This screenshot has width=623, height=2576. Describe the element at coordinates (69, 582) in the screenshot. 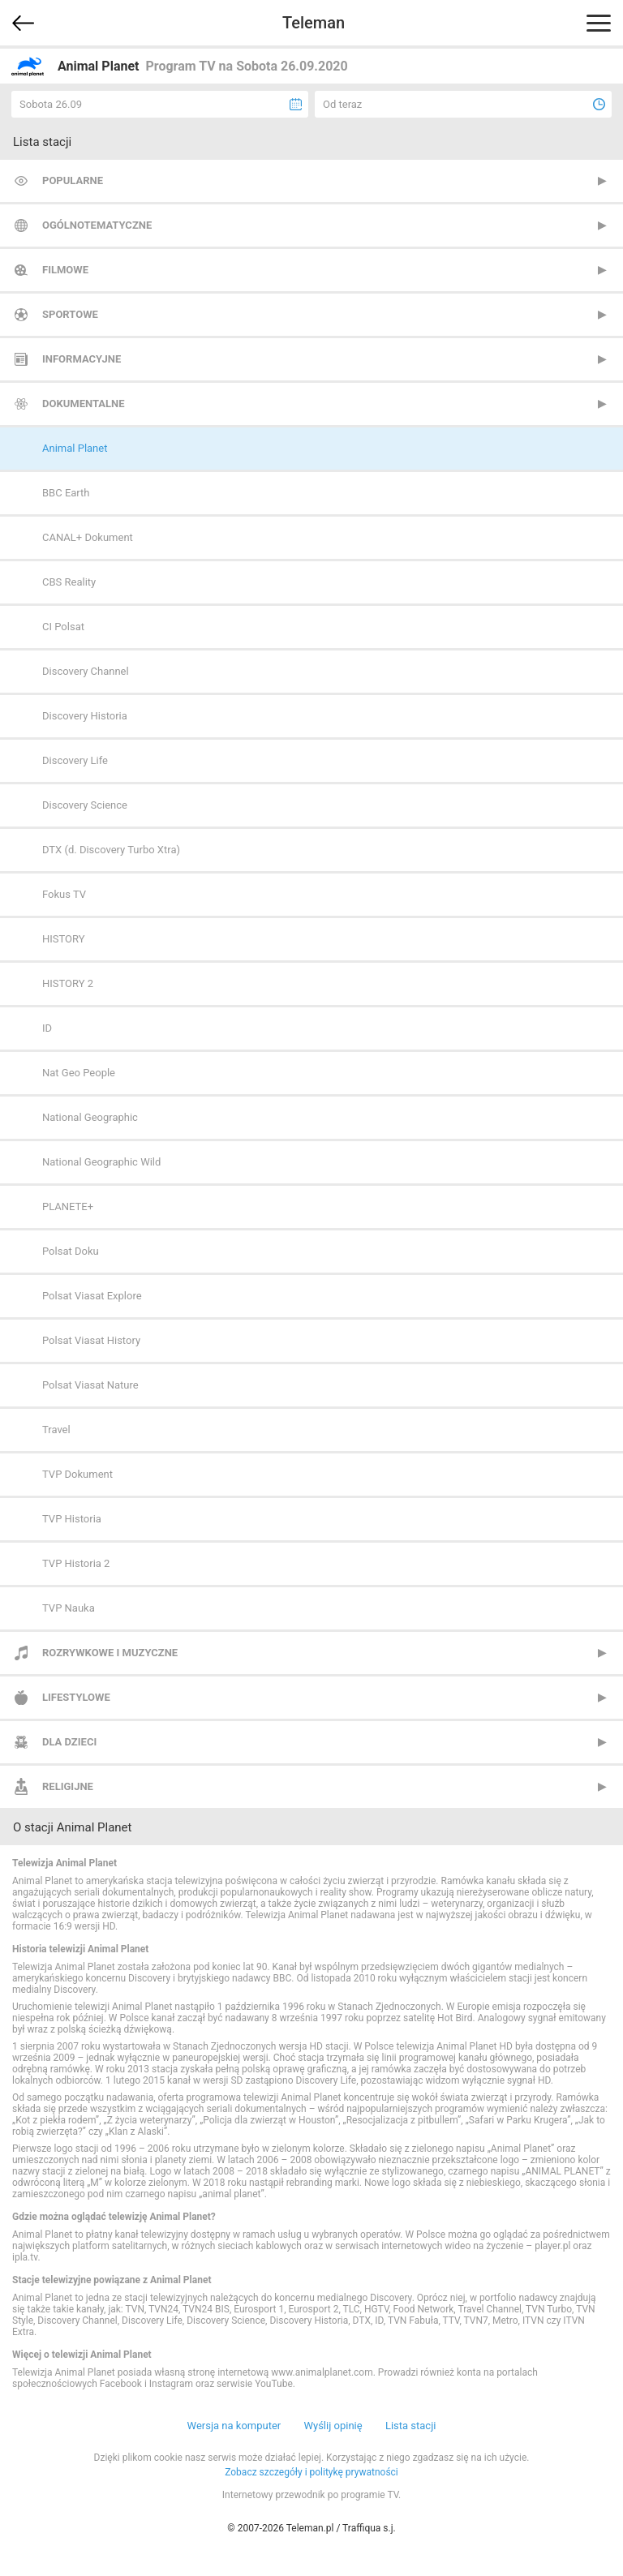

I see `CBS Reality` at that location.